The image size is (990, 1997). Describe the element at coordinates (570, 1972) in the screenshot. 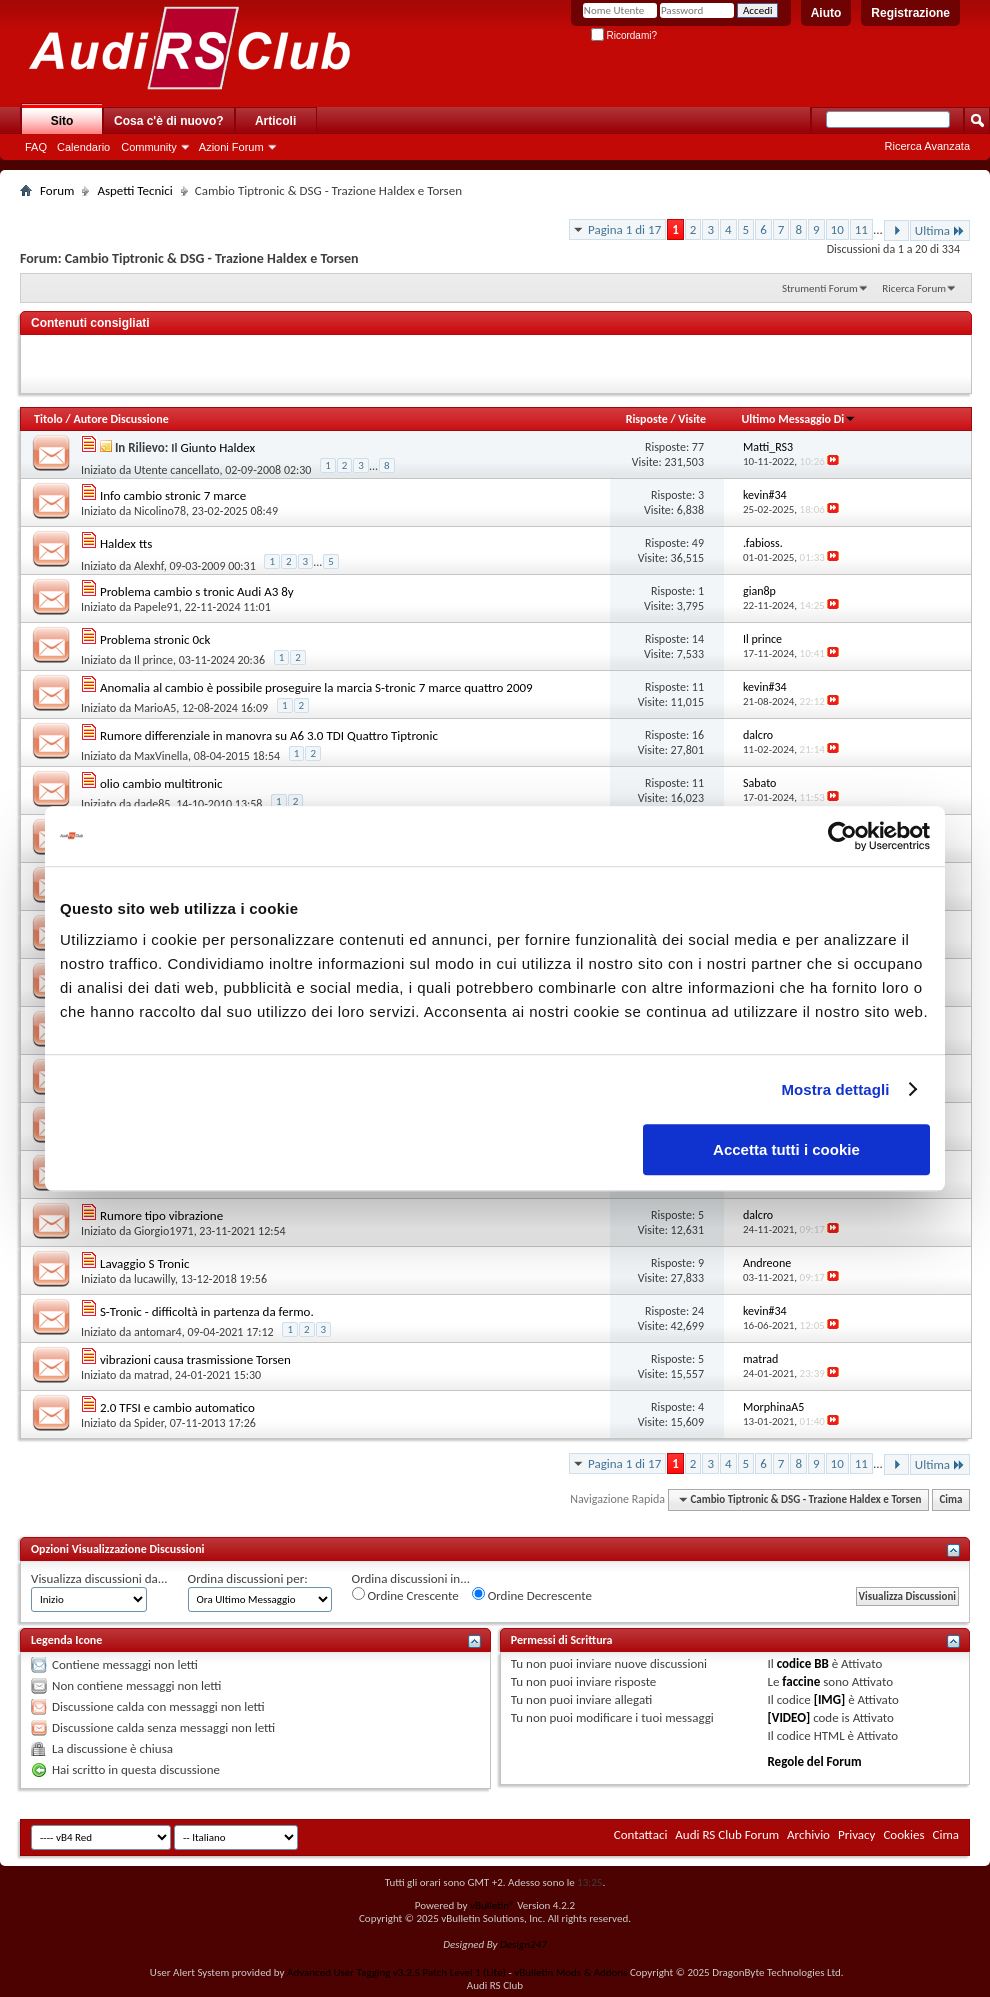

I see `vBulletin Mods & Addons` at that location.